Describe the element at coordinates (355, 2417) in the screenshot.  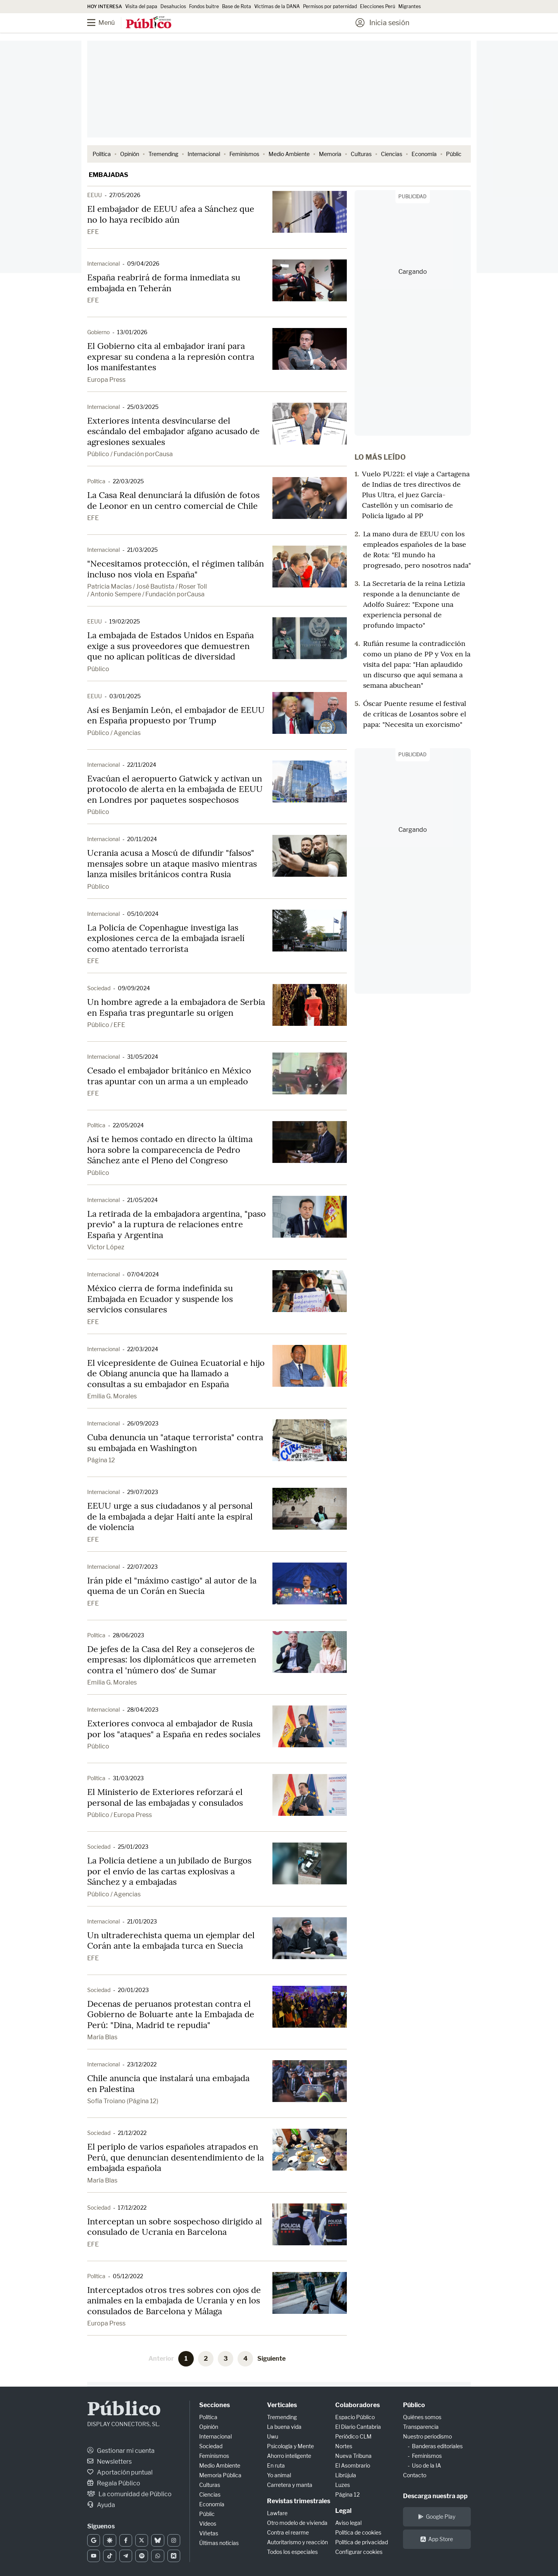
I see `Espacio Público` at that location.